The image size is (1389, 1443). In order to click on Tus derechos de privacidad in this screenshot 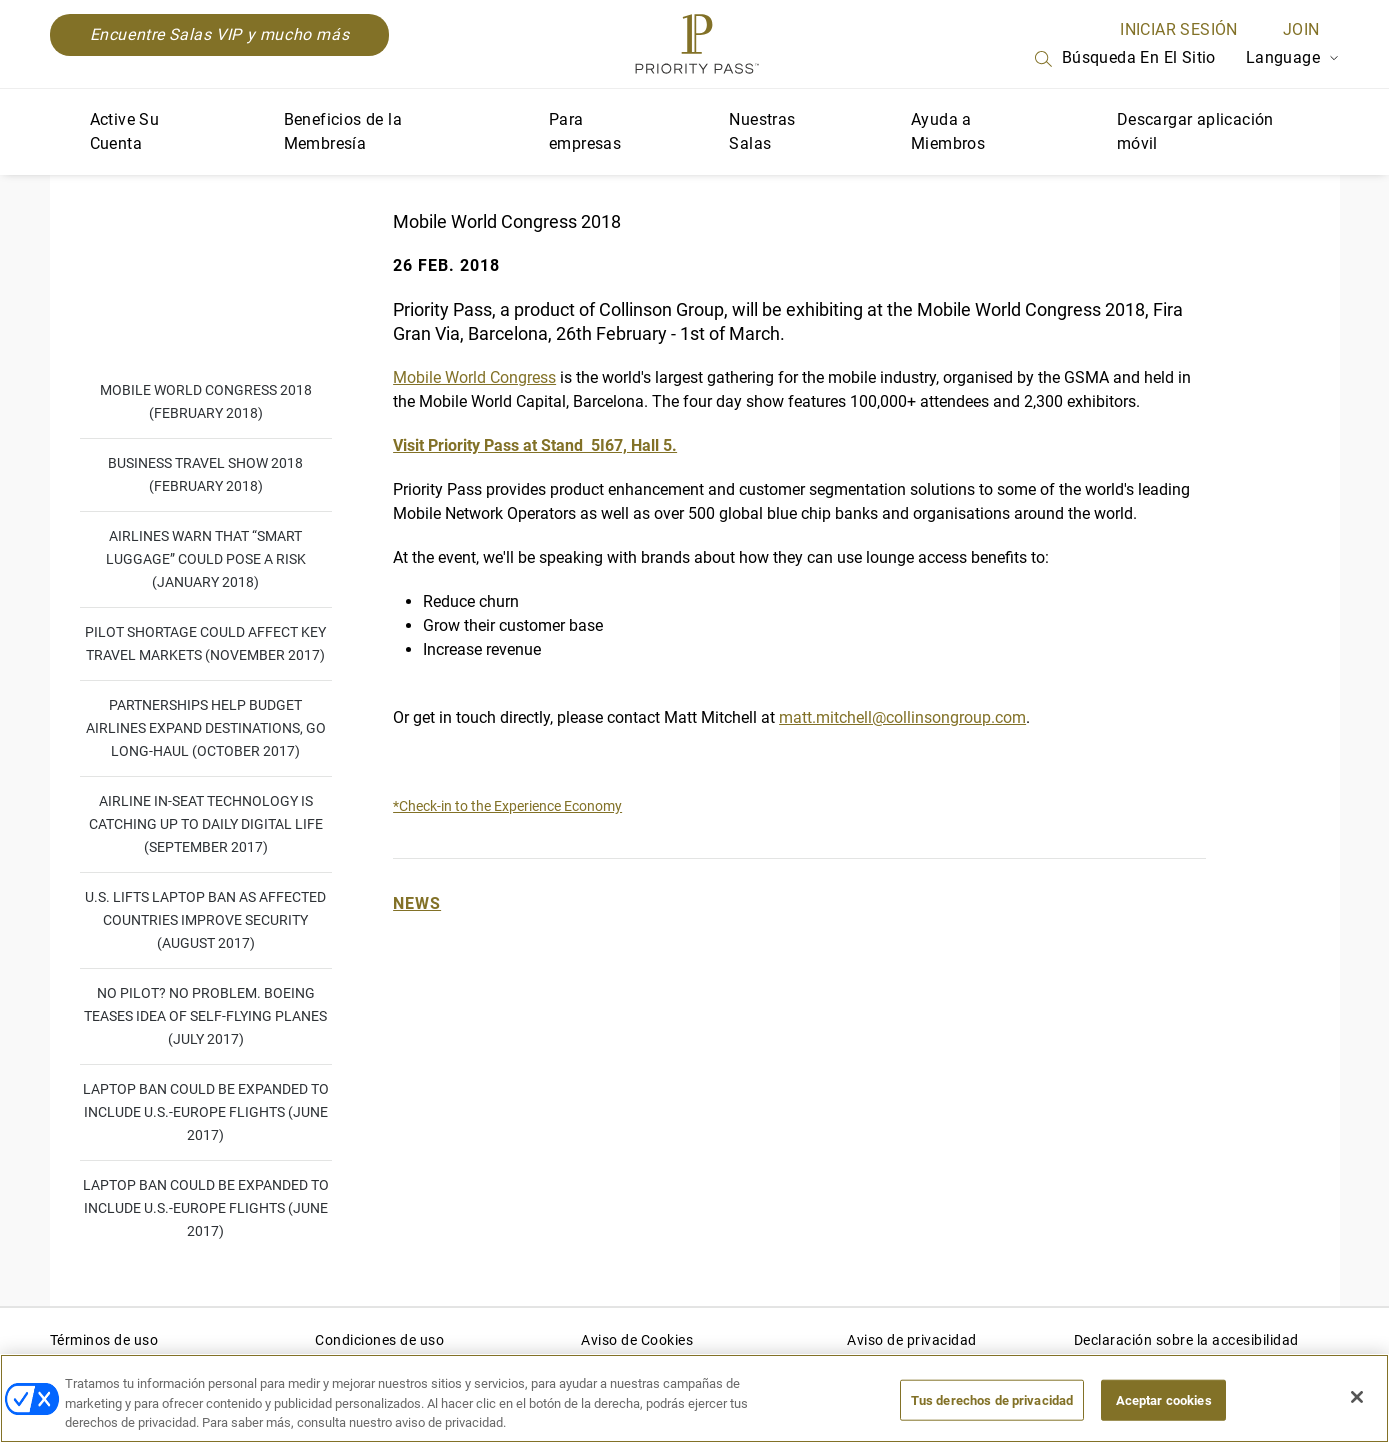, I will do `click(992, 1399)`.